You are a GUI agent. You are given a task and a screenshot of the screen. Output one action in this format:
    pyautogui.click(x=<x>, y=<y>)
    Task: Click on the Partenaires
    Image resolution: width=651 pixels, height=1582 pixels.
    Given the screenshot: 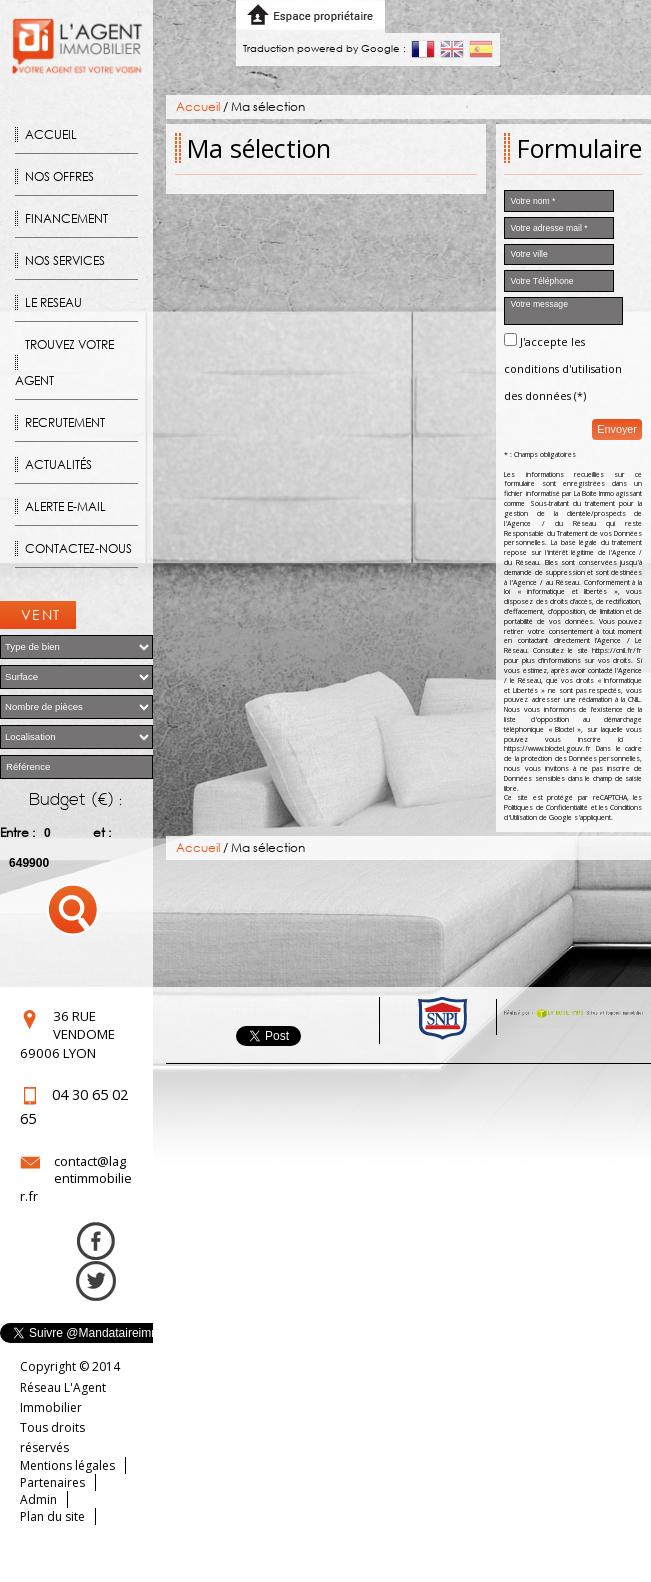 What is the action you would take?
    pyautogui.click(x=52, y=1482)
    